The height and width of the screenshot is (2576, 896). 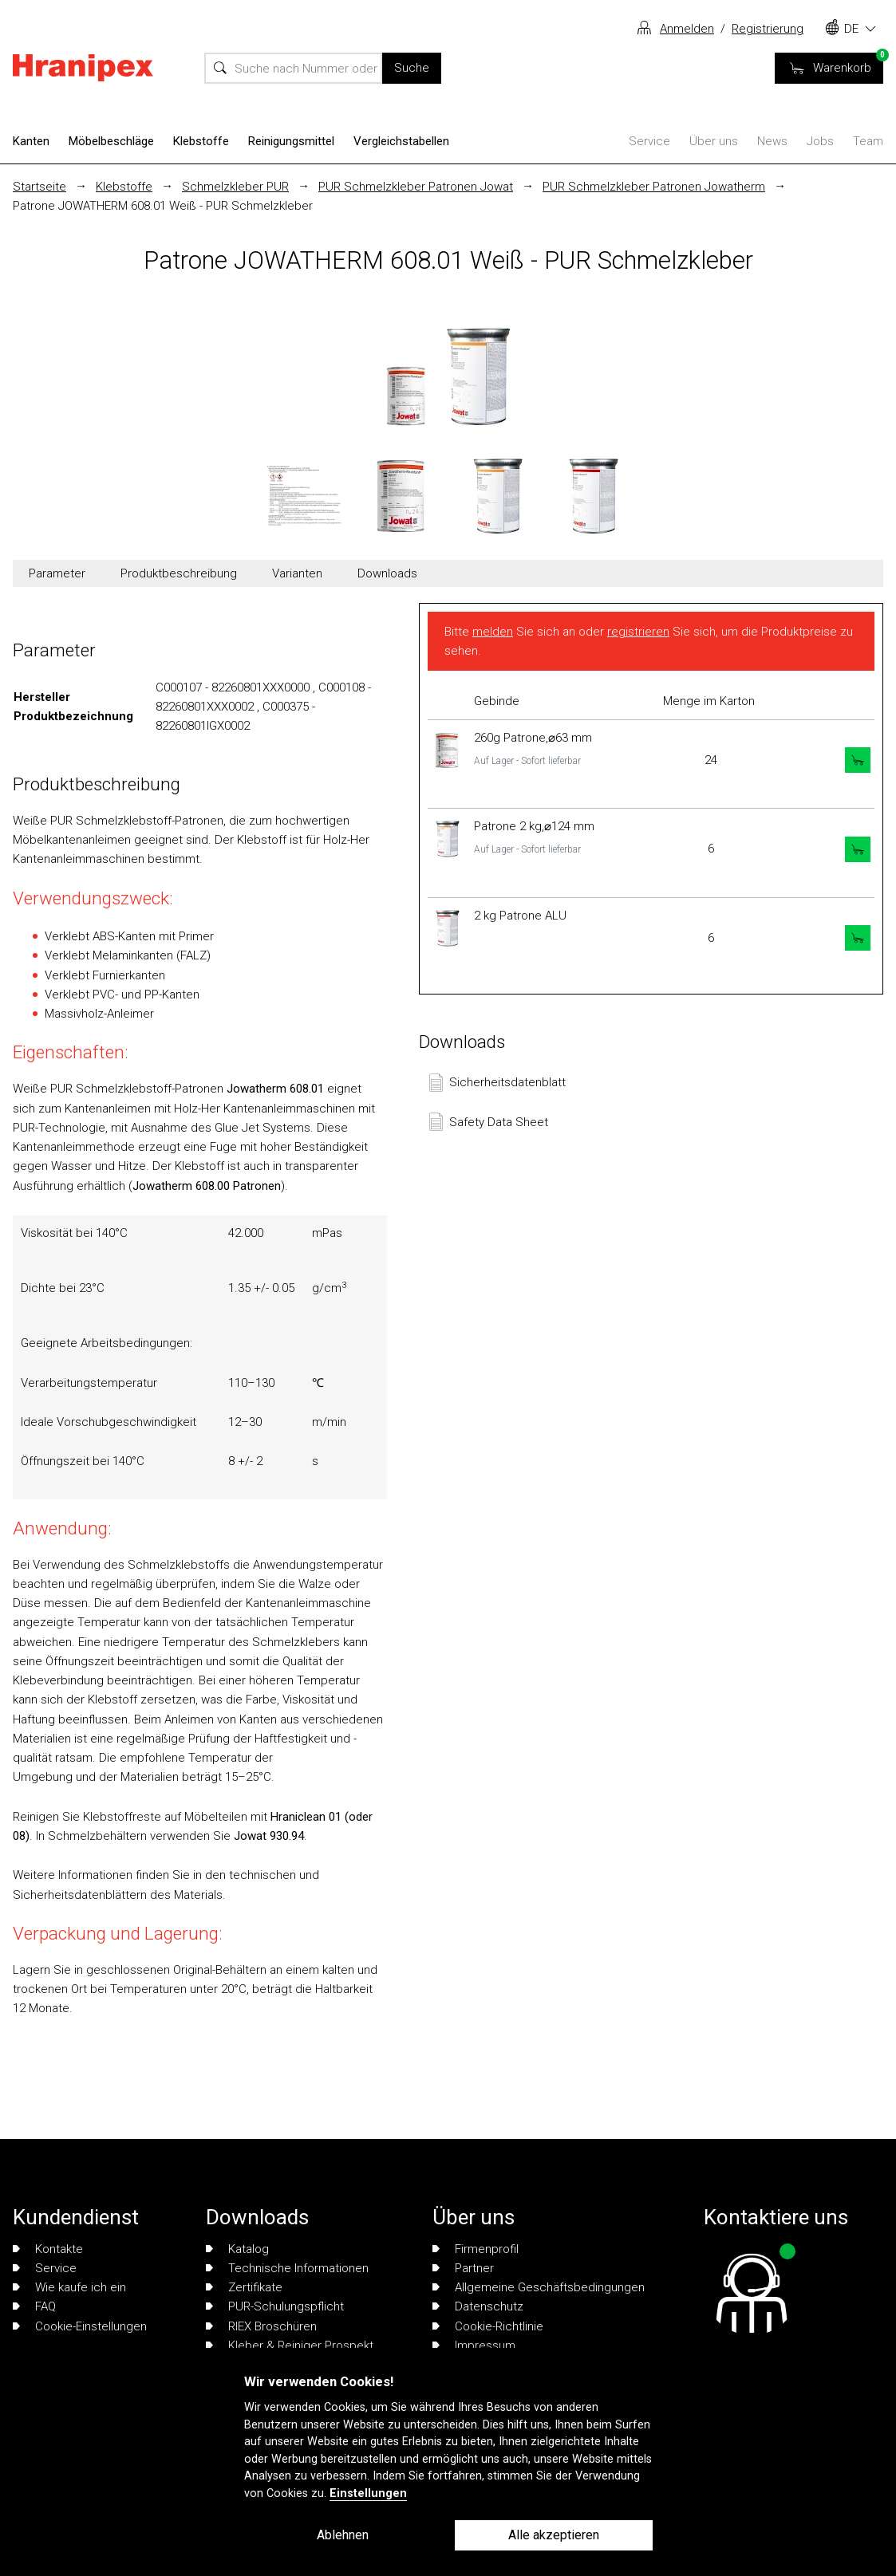 What do you see at coordinates (772, 141) in the screenshot?
I see `News` at bounding box center [772, 141].